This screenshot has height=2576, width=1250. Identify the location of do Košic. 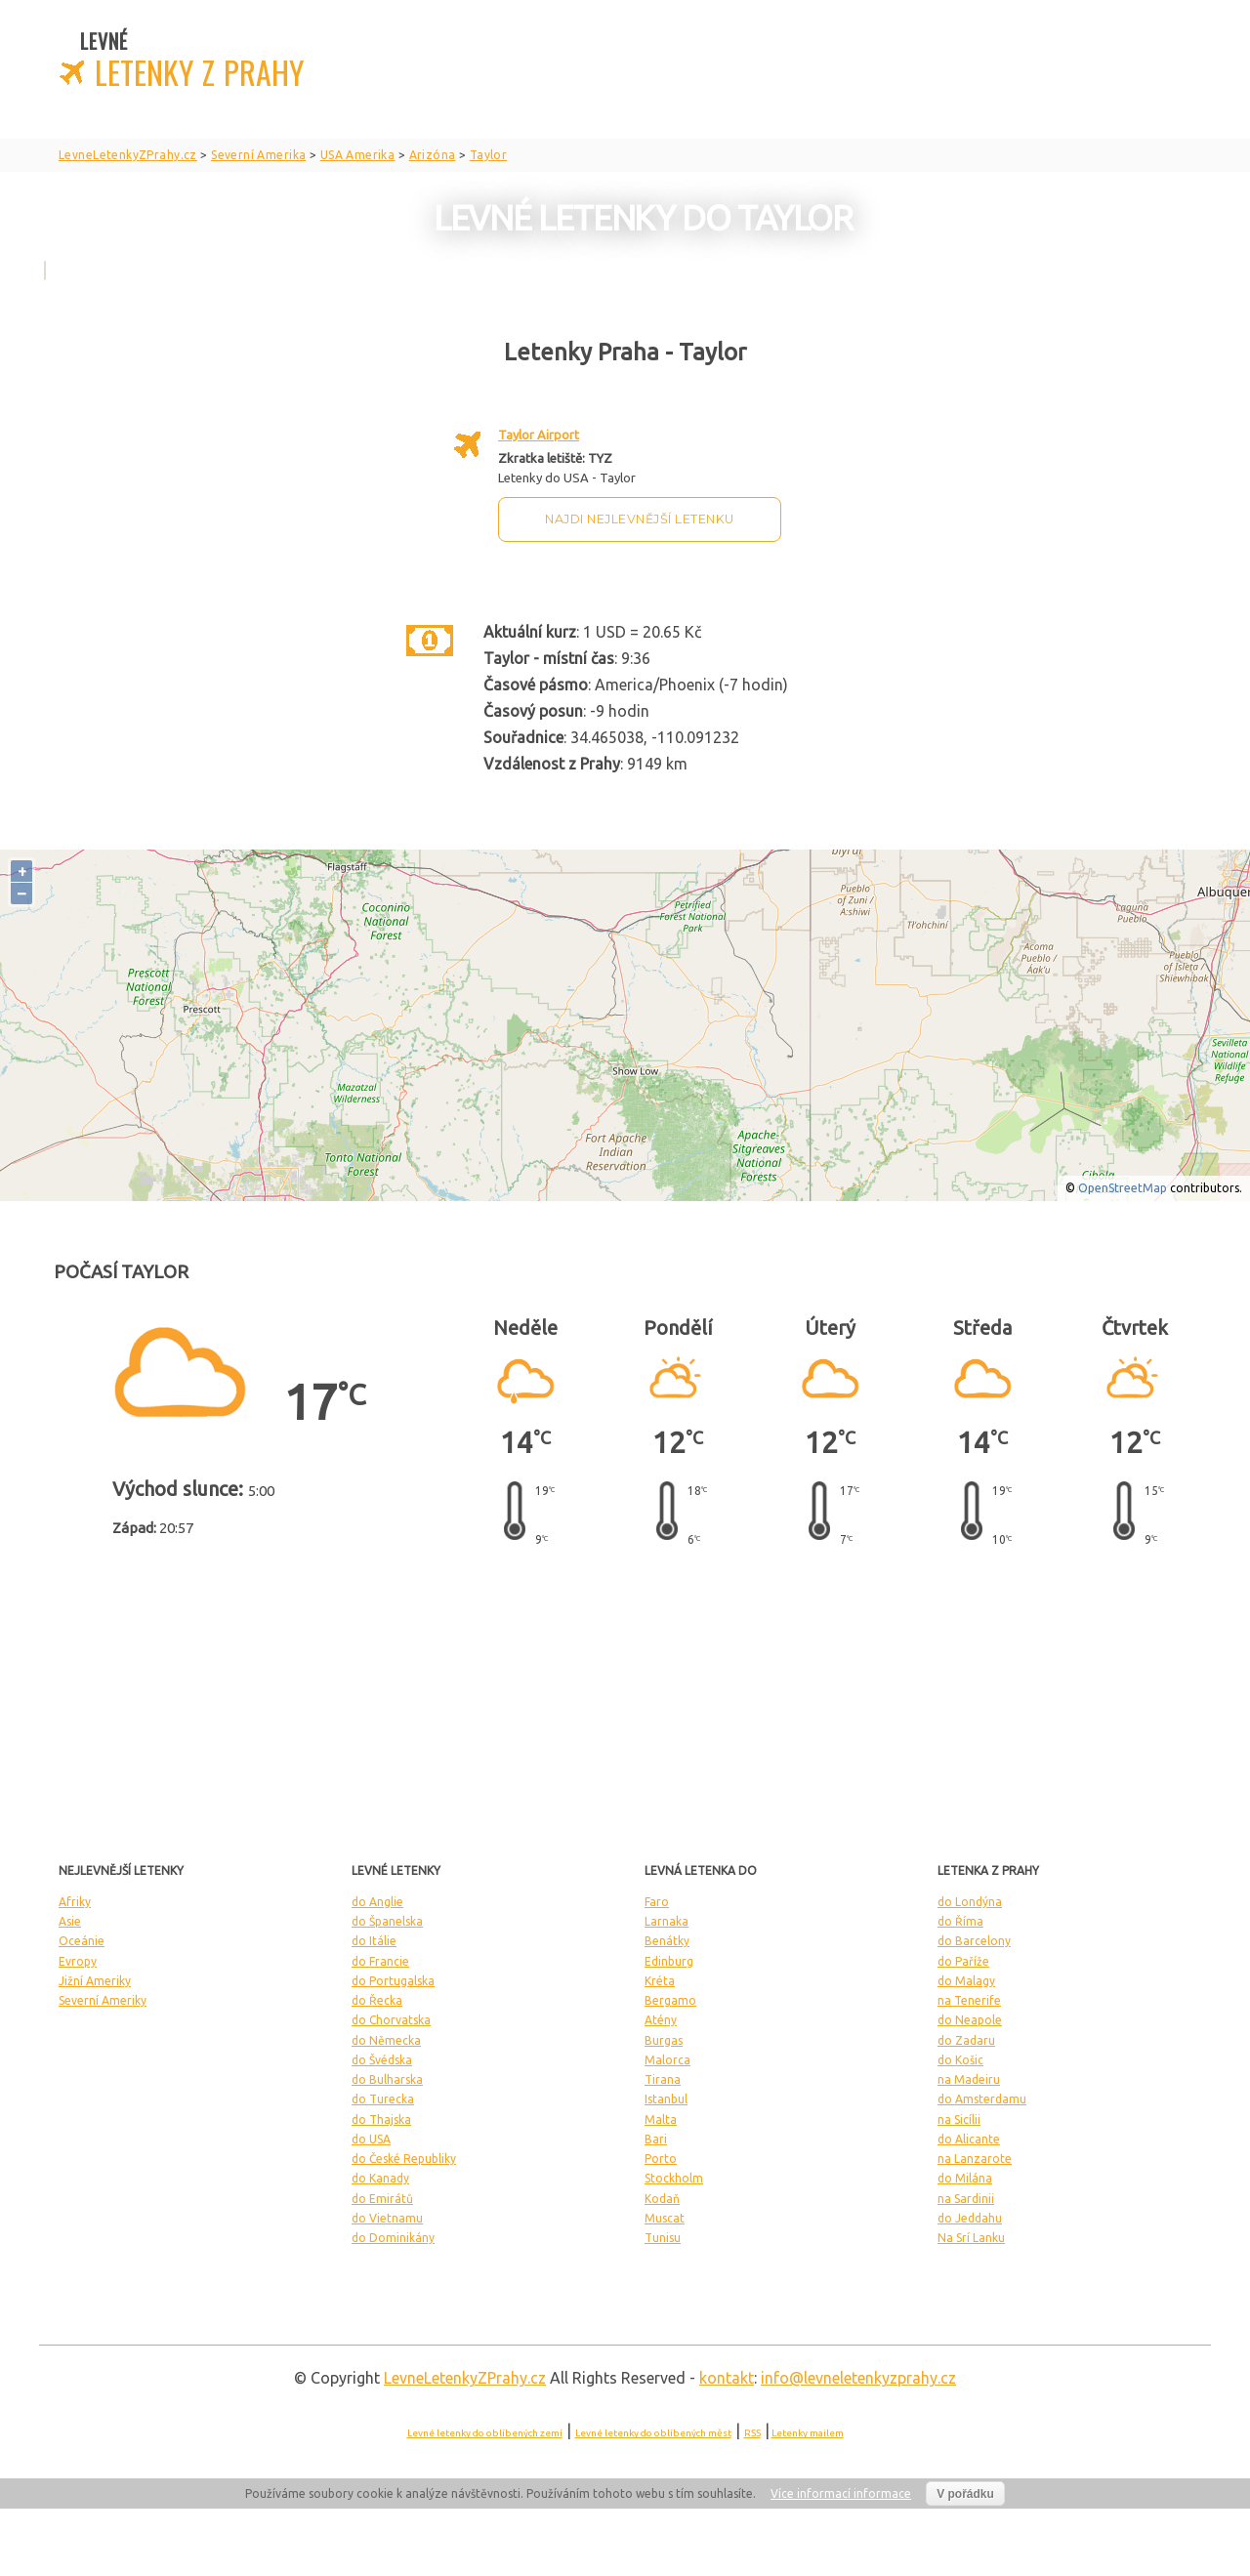
(960, 2060).